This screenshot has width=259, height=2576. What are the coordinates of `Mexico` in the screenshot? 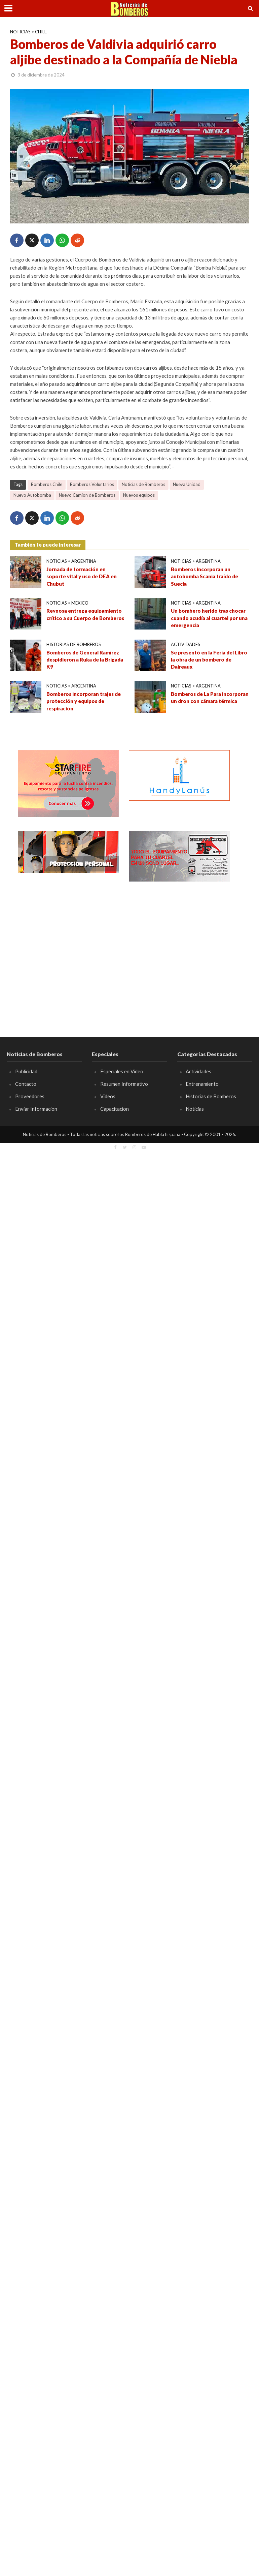 It's located at (79, 603).